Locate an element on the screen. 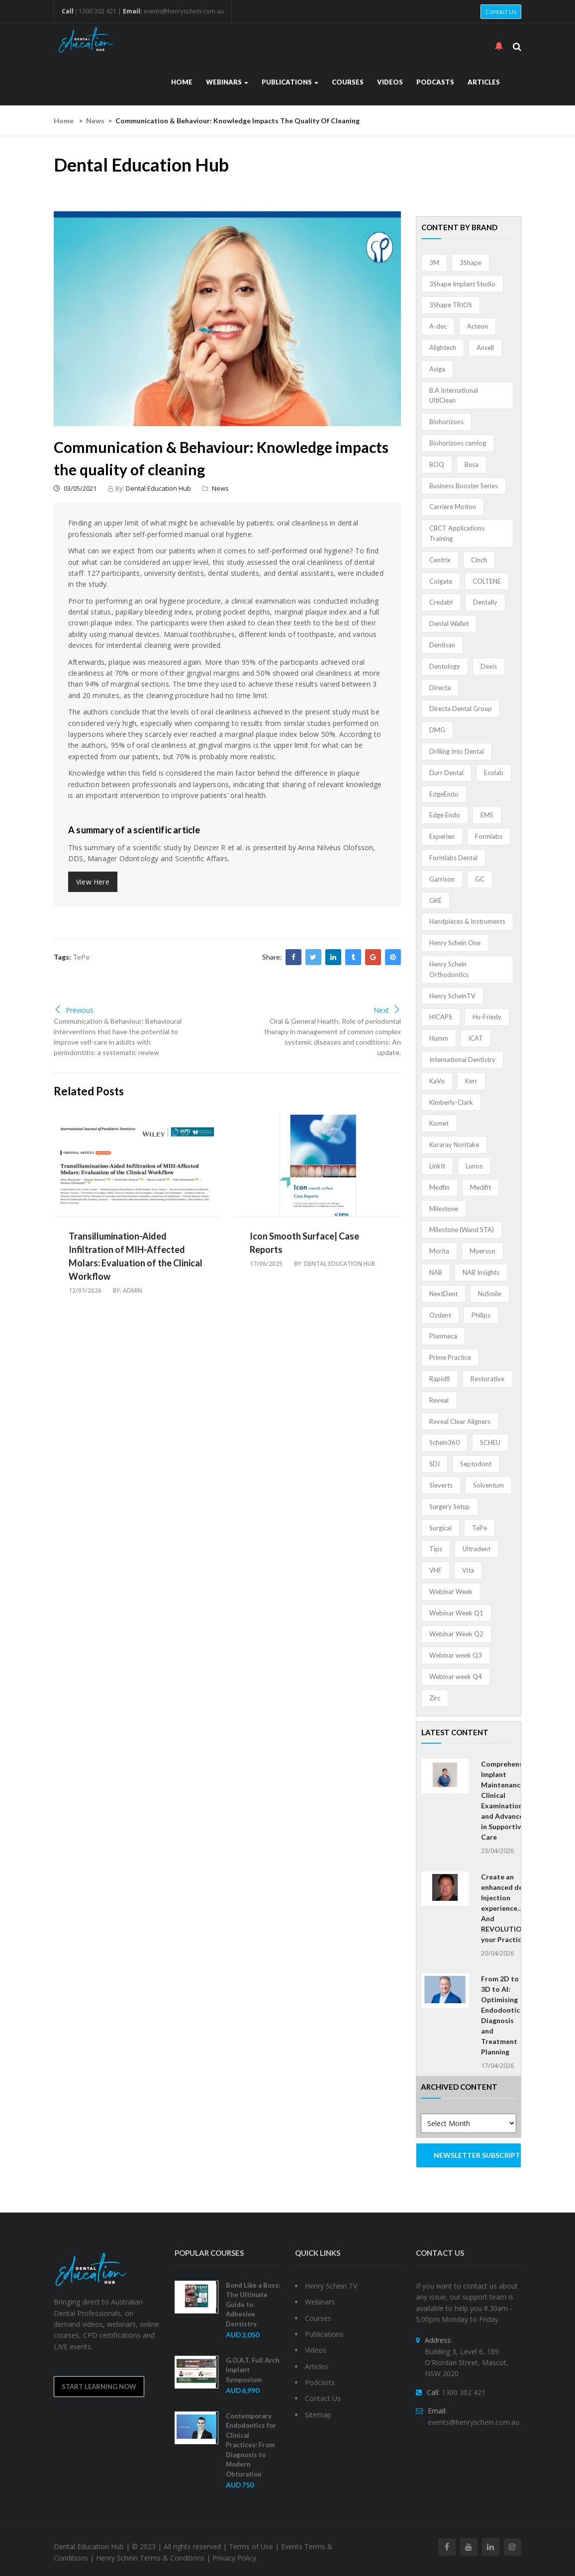 The width and height of the screenshot is (575, 2576). NAB Insights [NAB Insights (1 item)] is located at coordinates (481, 1272).